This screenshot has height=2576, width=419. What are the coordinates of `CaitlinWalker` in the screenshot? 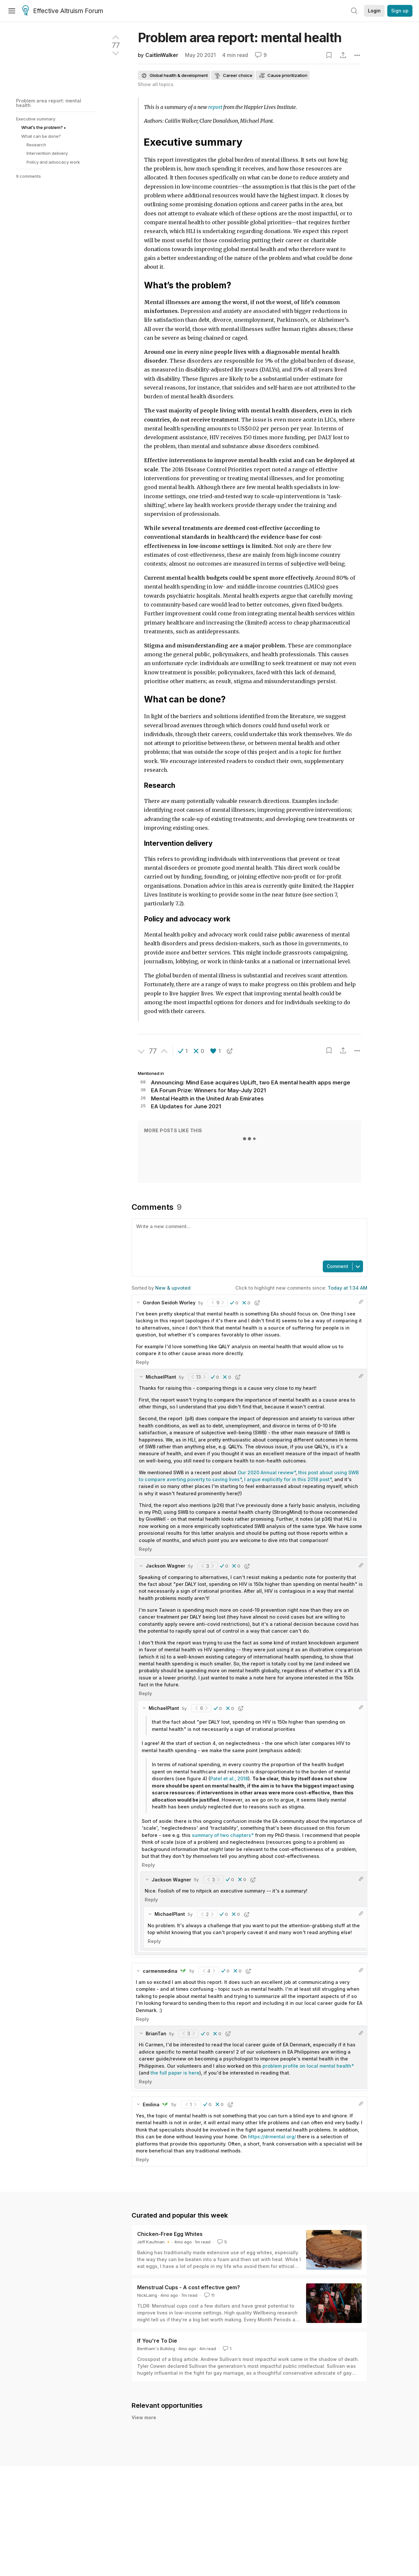 It's located at (161, 55).